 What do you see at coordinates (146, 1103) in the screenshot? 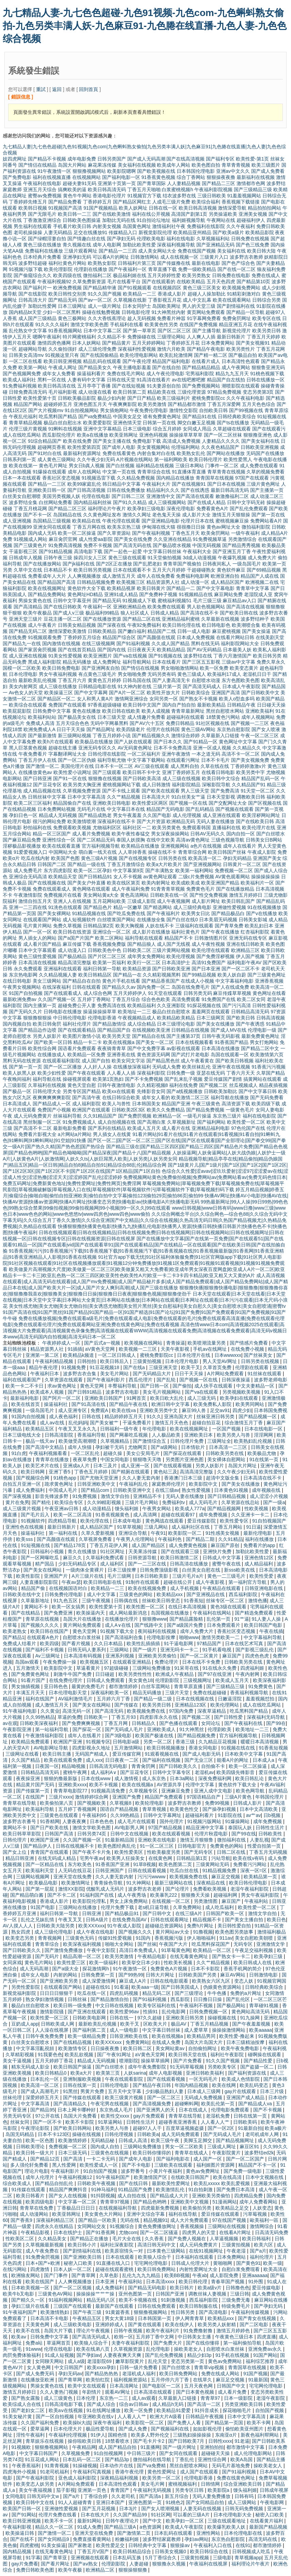
I see `日本韩国美女` at bounding box center [146, 1103].